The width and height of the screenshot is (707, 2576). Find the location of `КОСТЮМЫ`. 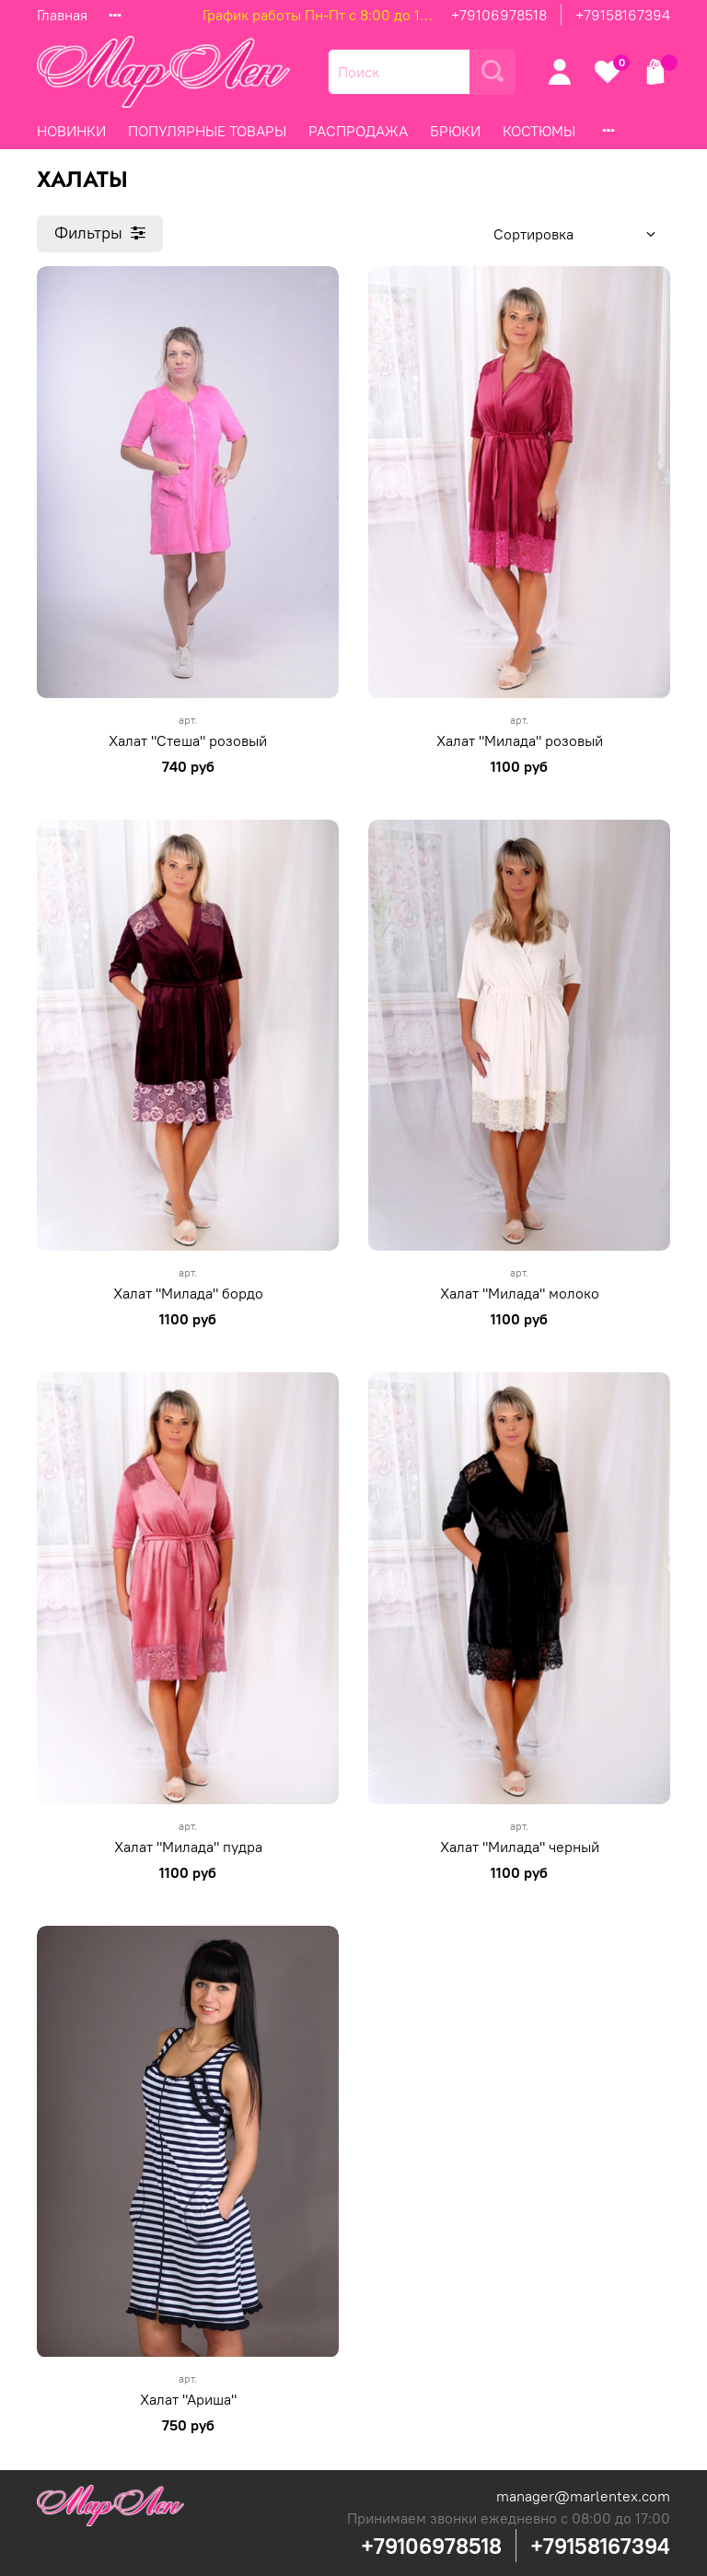

КОСТЮМЫ is located at coordinates (539, 131).